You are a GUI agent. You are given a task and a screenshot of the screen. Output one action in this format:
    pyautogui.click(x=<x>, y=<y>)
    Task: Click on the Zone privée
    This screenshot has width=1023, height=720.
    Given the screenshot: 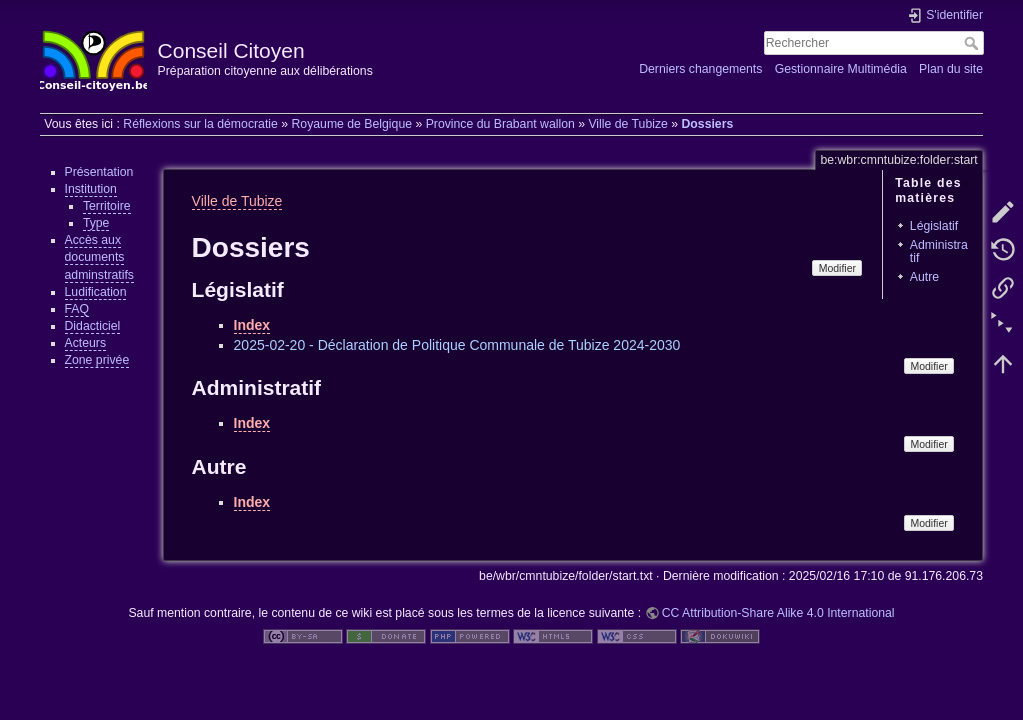 What is the action you would take?
    pyautogui.click(x=97, y=360)
    